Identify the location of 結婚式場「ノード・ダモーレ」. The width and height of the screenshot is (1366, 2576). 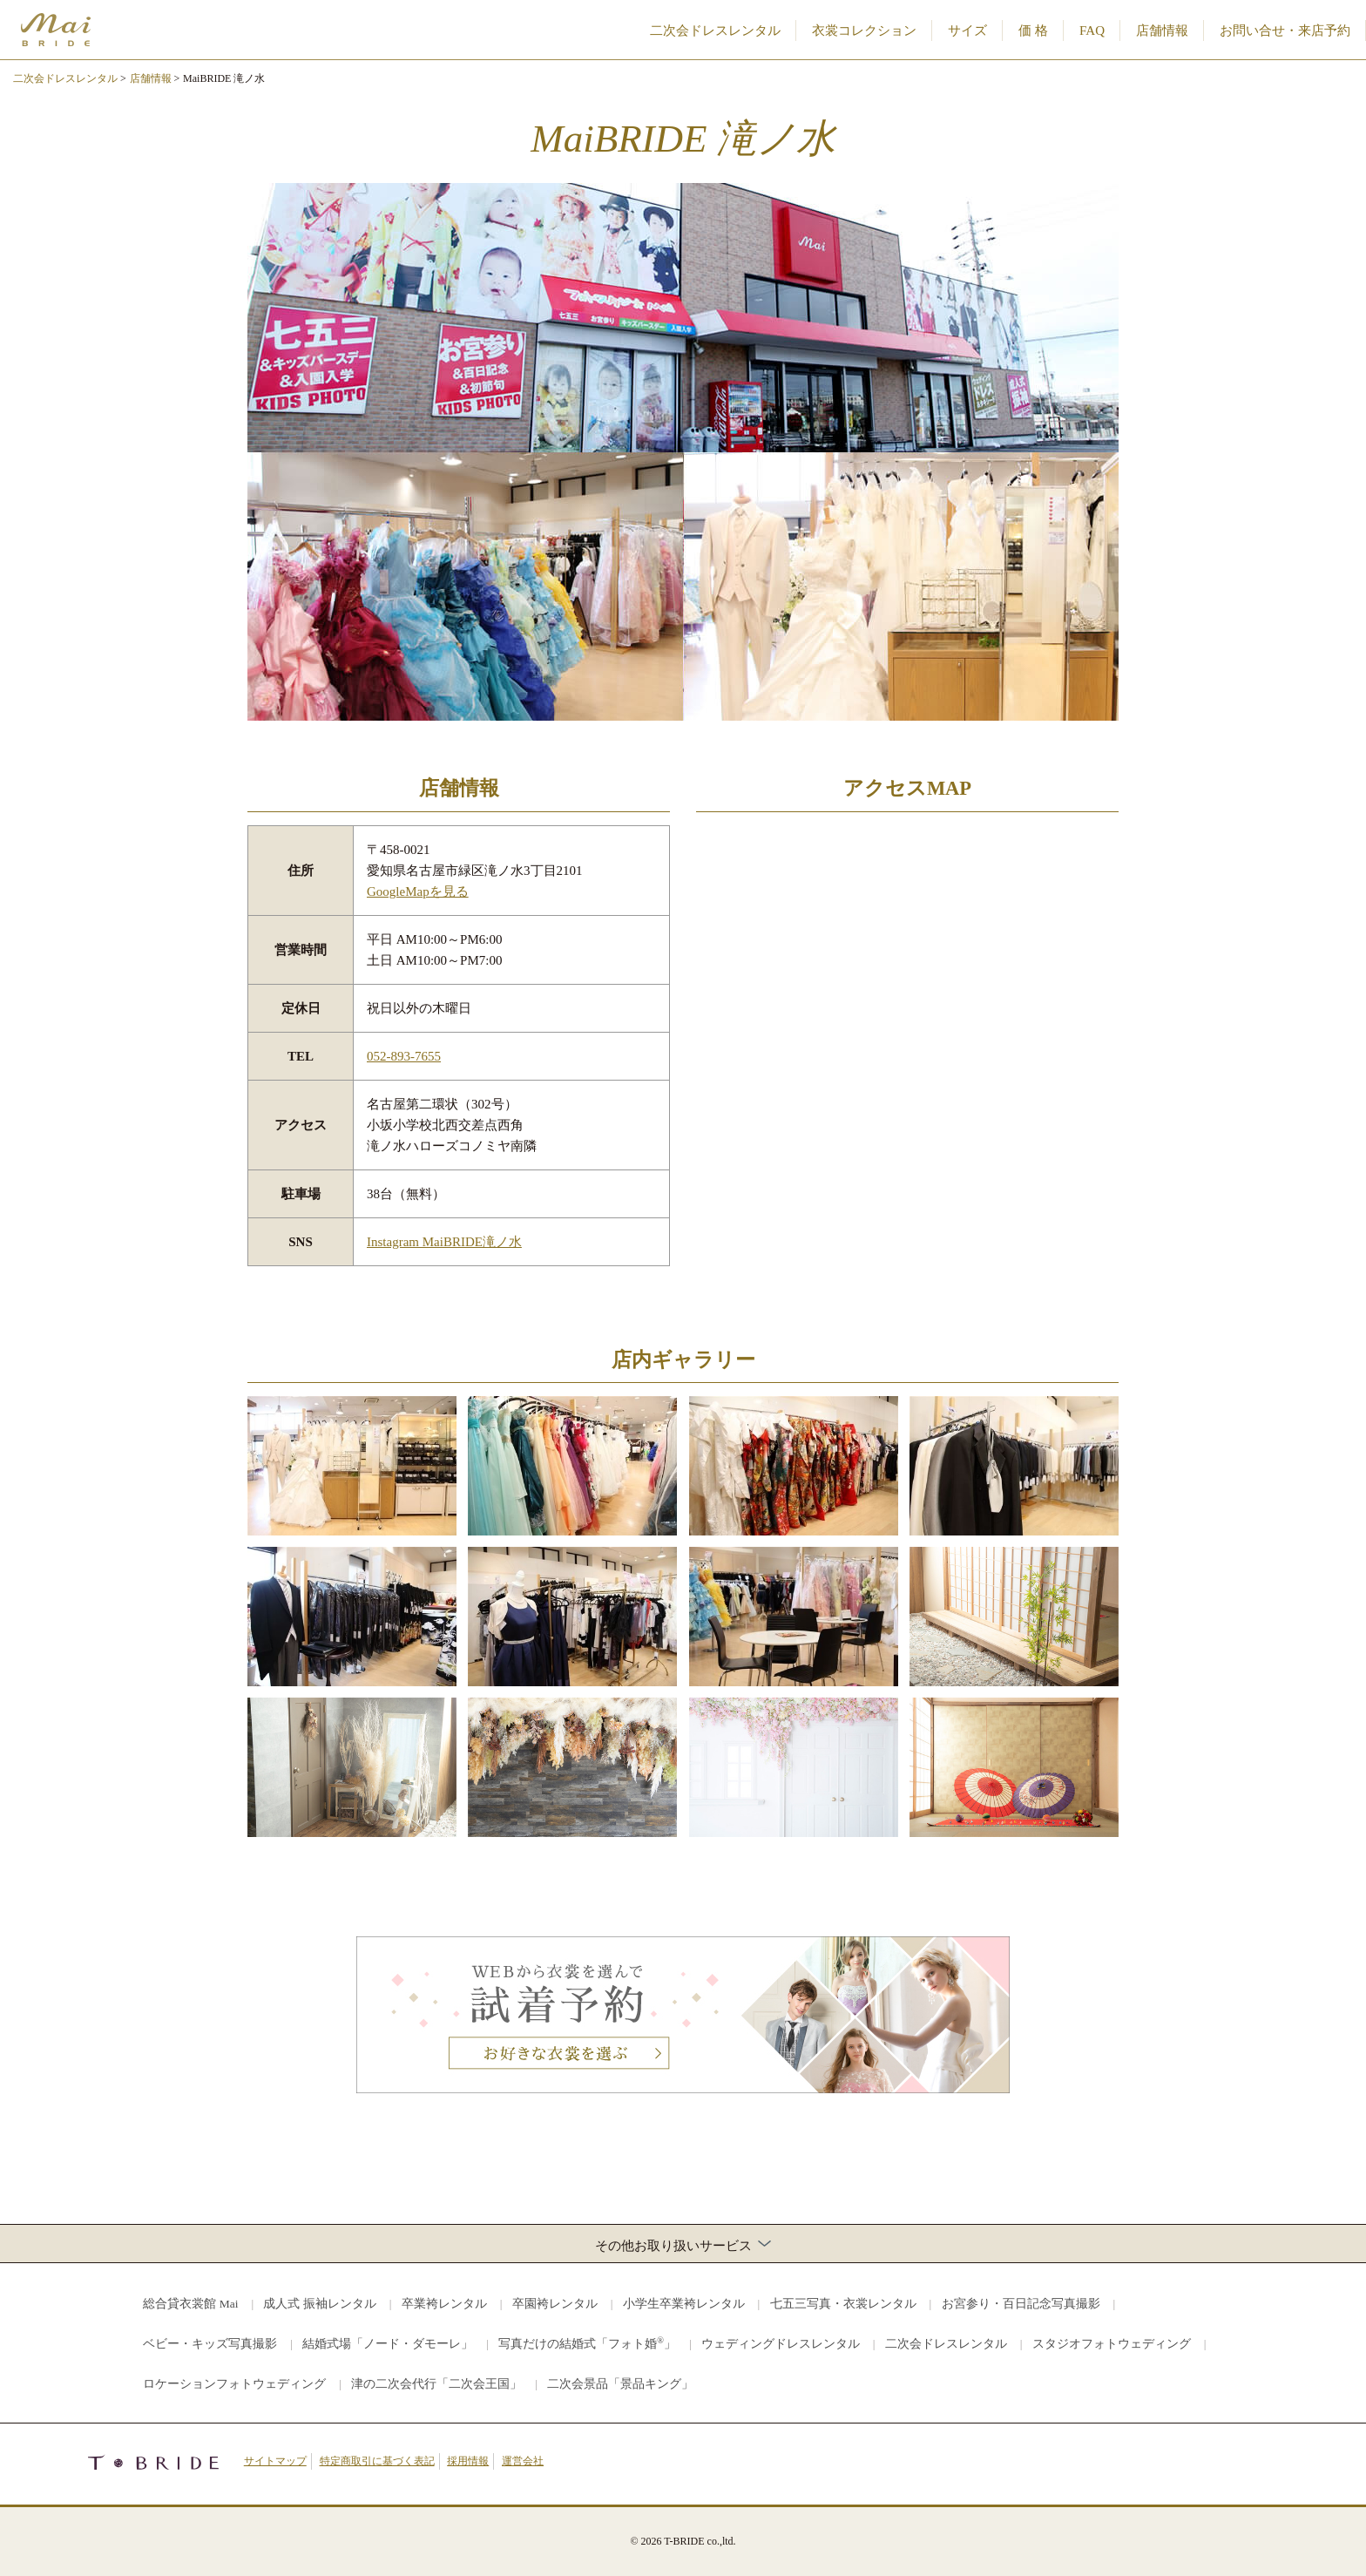
(387, 2343).